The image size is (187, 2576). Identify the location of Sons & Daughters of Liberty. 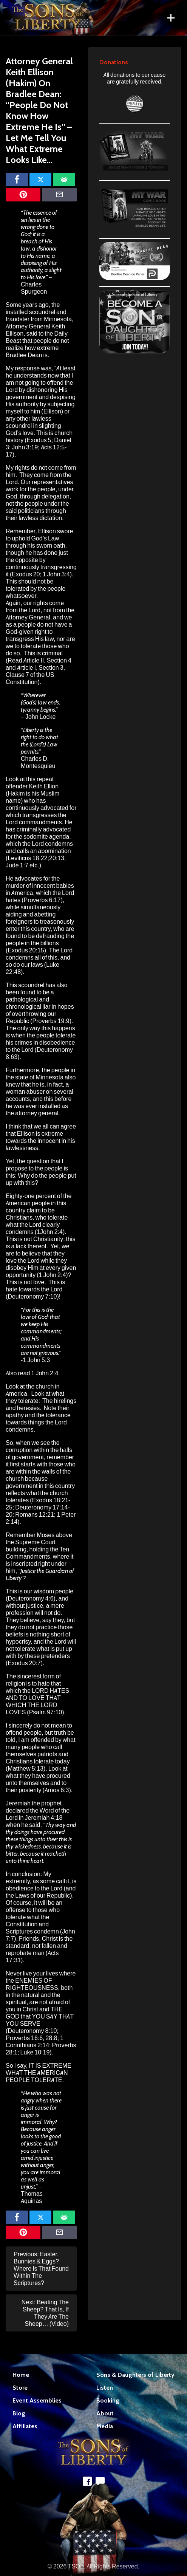
(135, 2374).